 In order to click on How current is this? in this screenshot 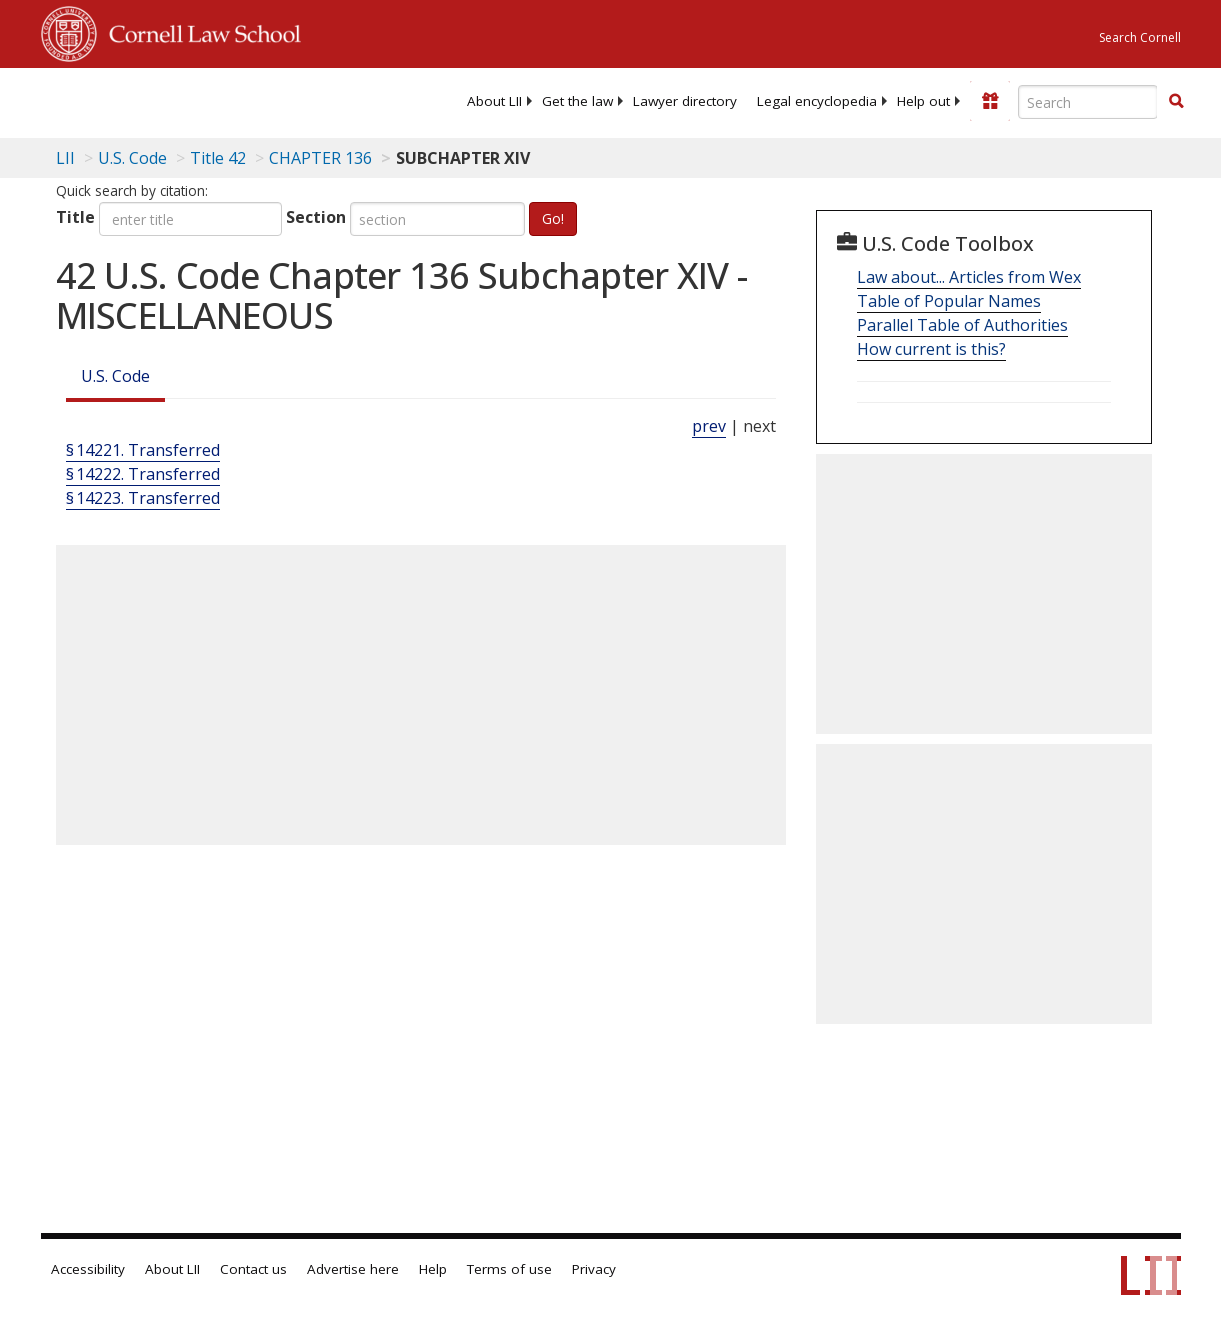, I will do `click(931, 349)`.